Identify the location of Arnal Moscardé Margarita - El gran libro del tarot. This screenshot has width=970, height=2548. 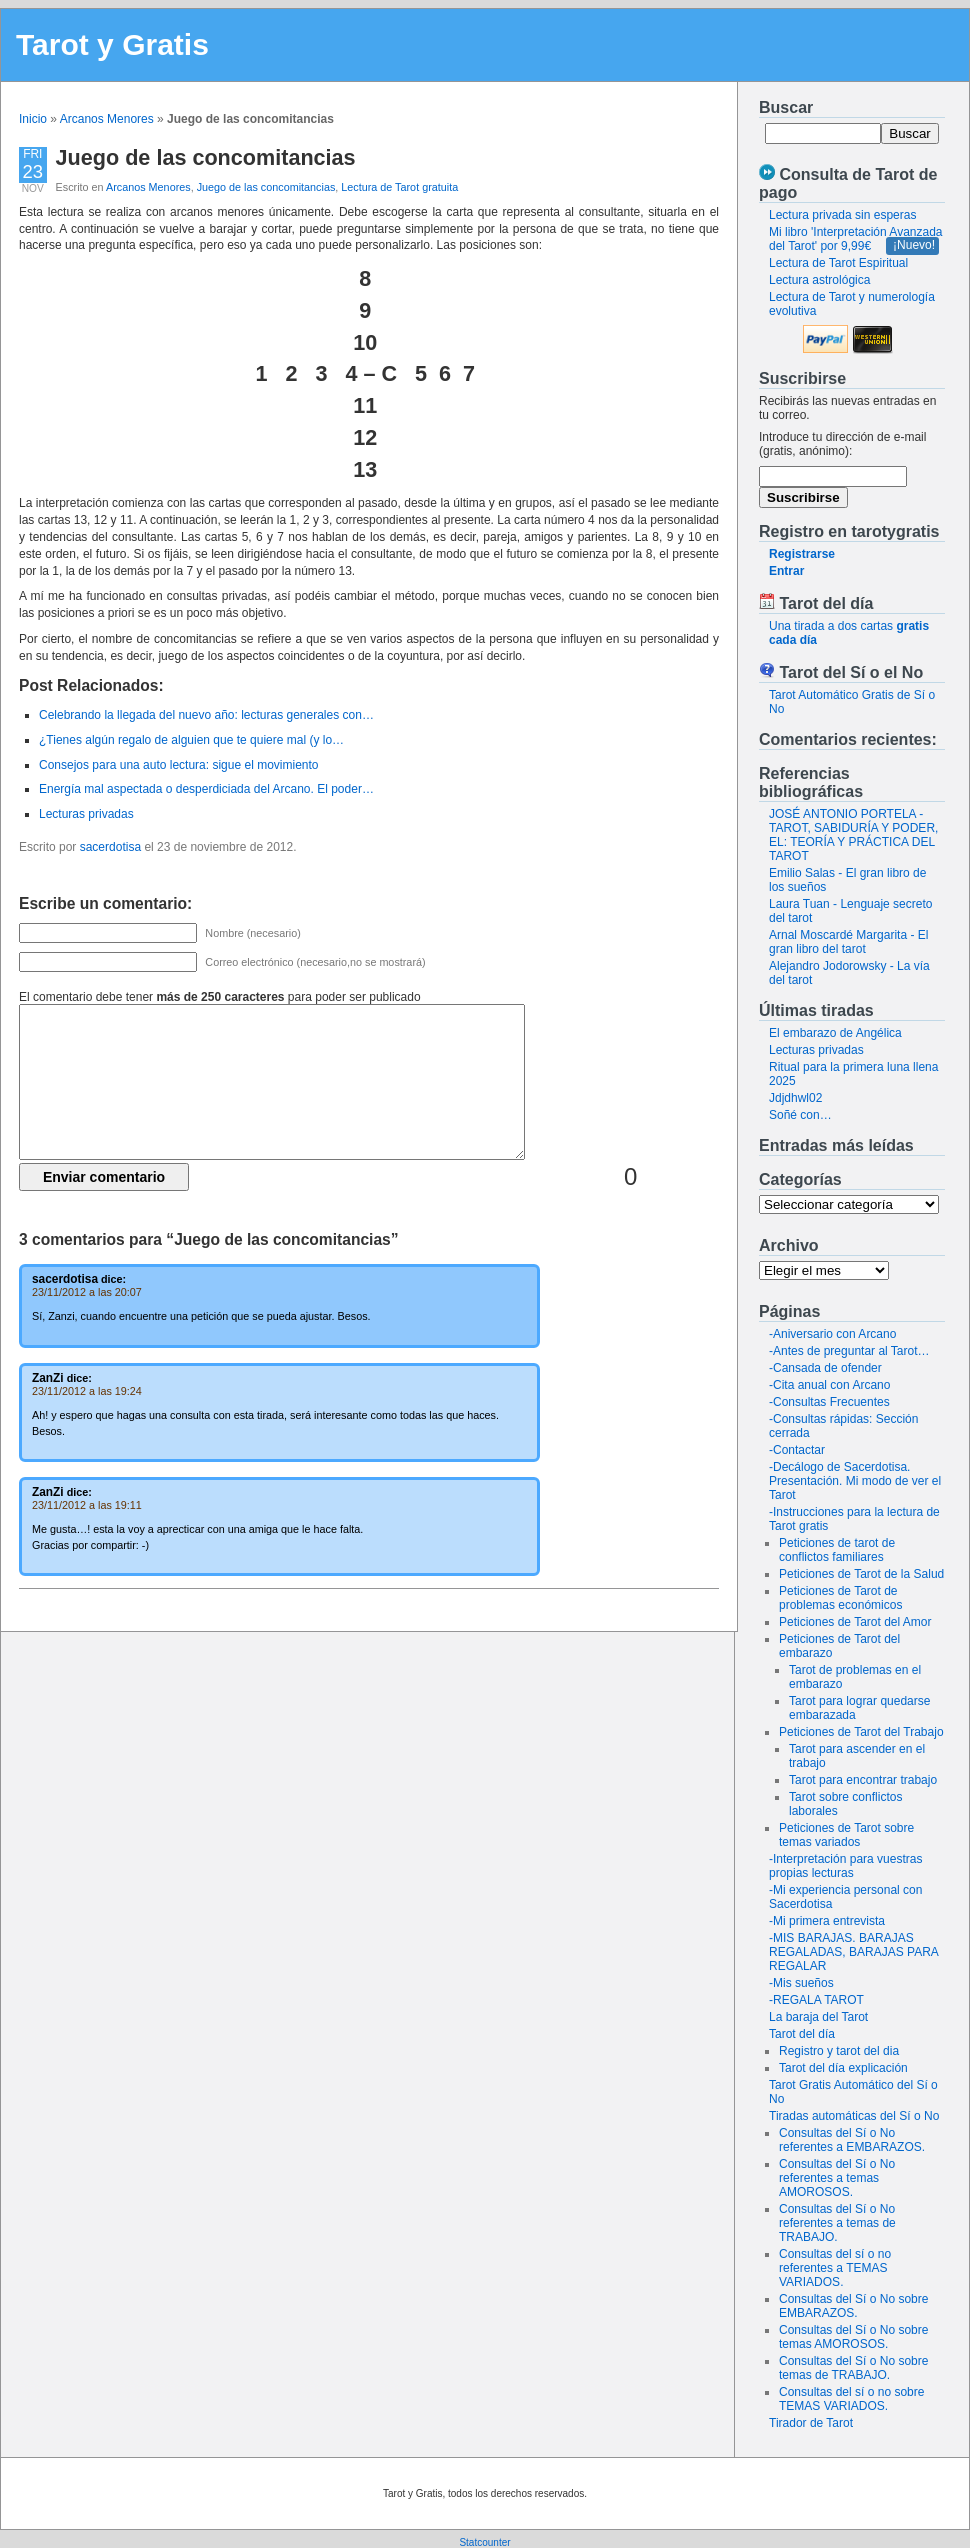
(848, 942).